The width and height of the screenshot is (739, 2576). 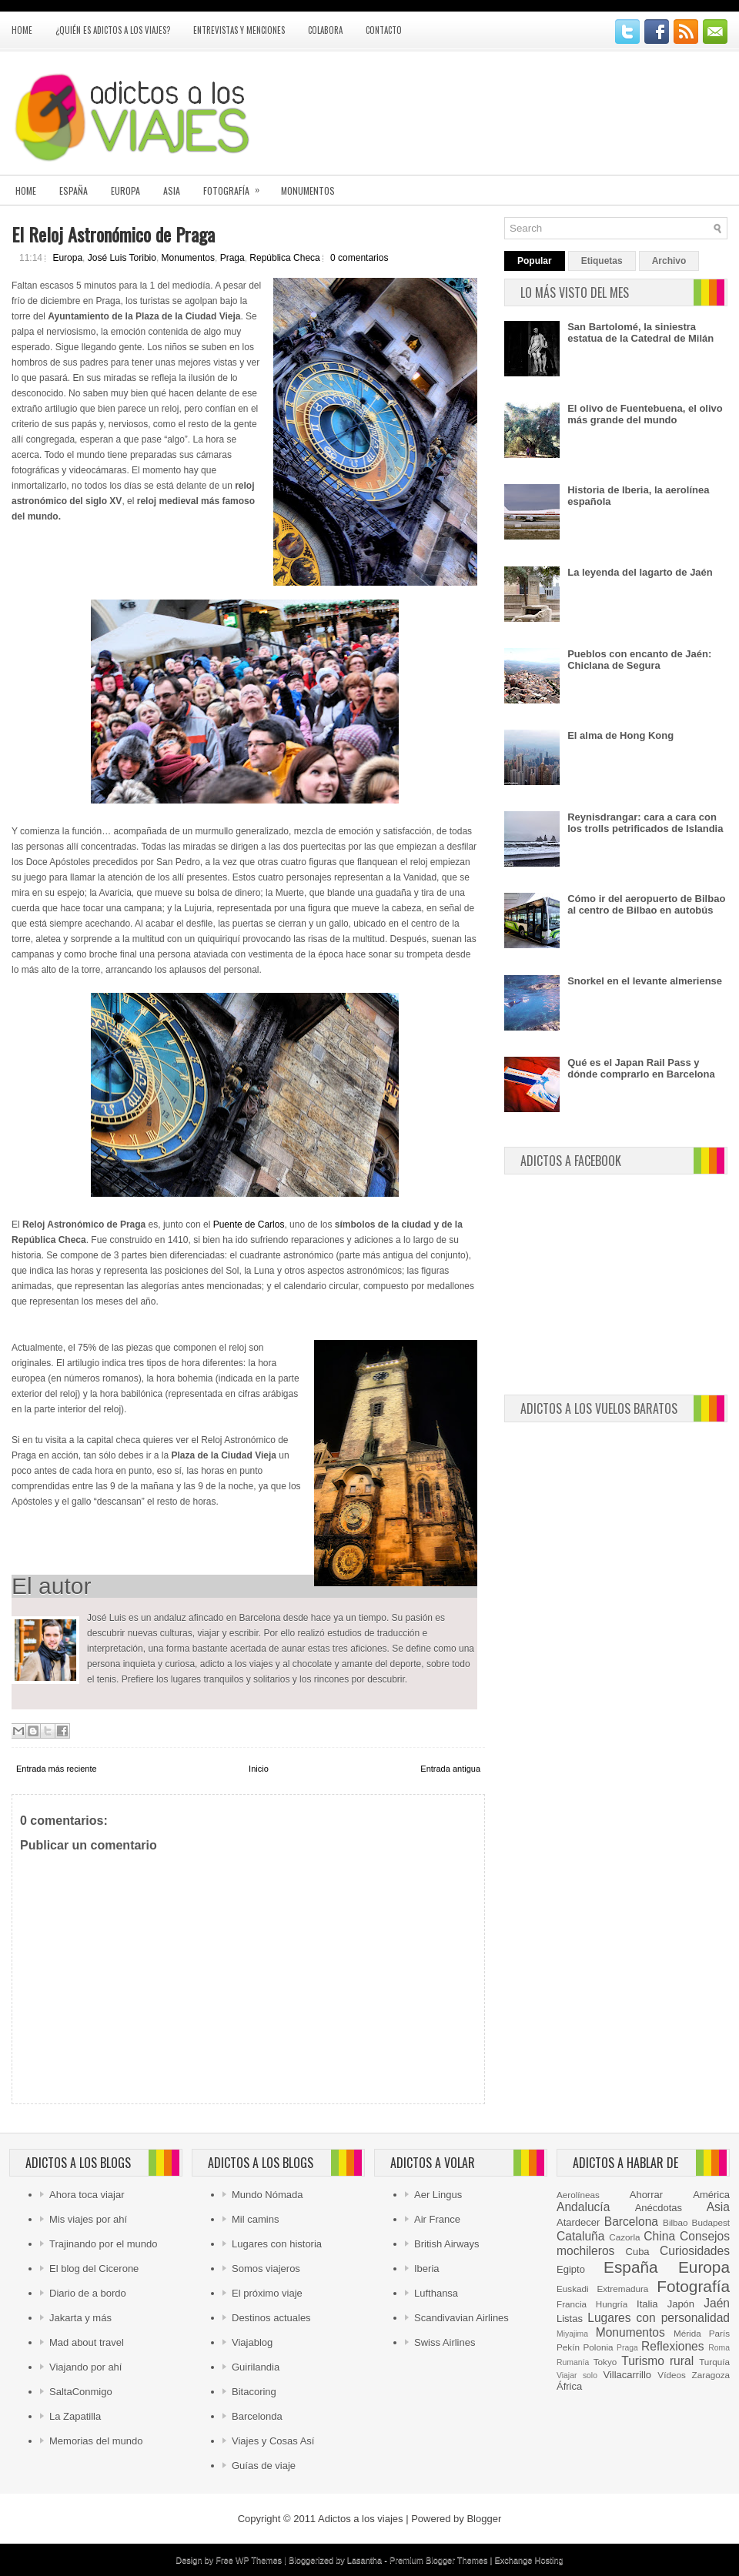 I want to click on El próximo viaje, so click(x=267, y=2293).